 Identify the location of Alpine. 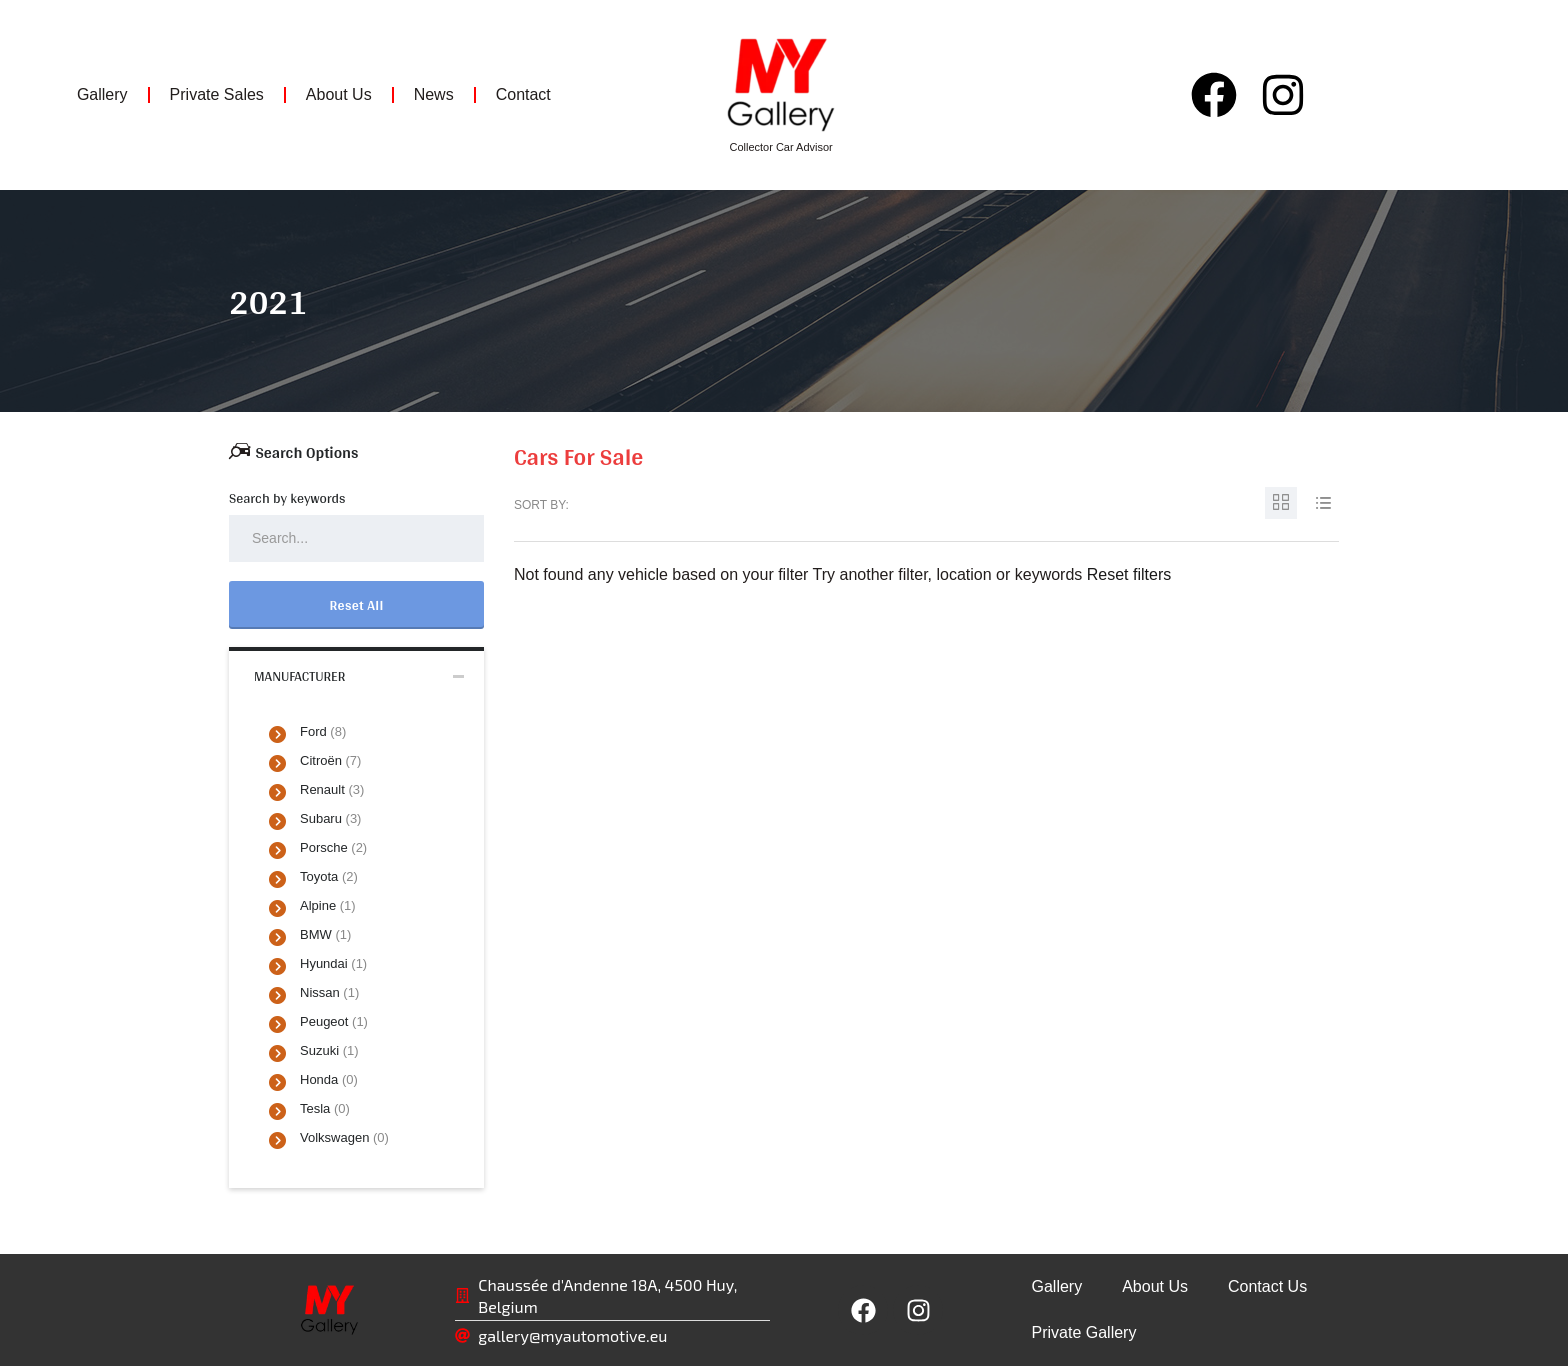
(328, 905).